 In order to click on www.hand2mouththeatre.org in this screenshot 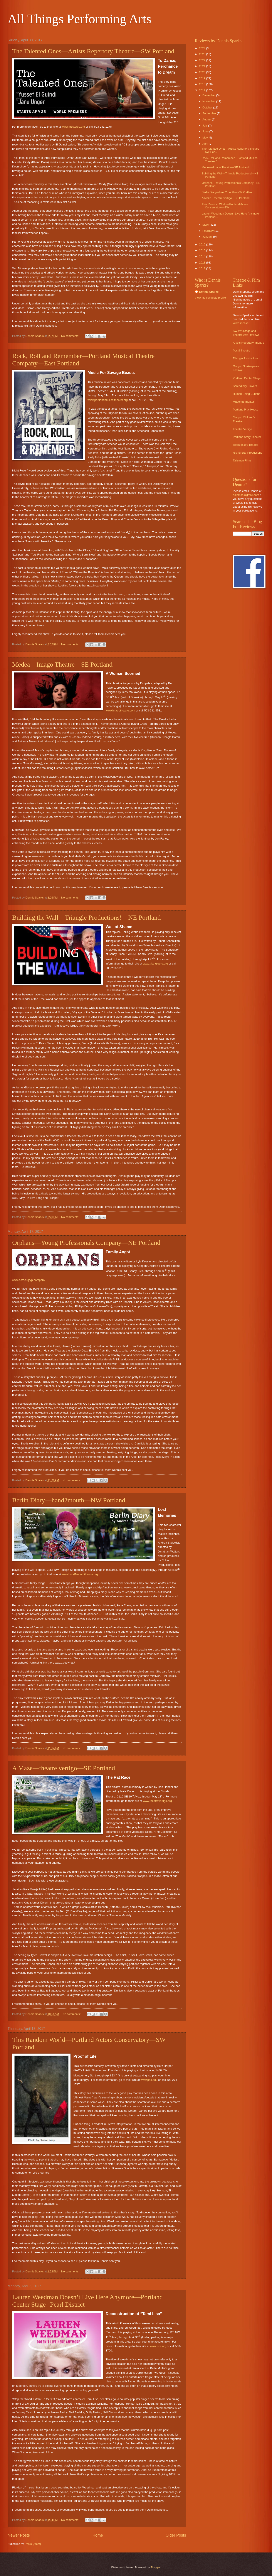, I will do `click(80, 1574)`.